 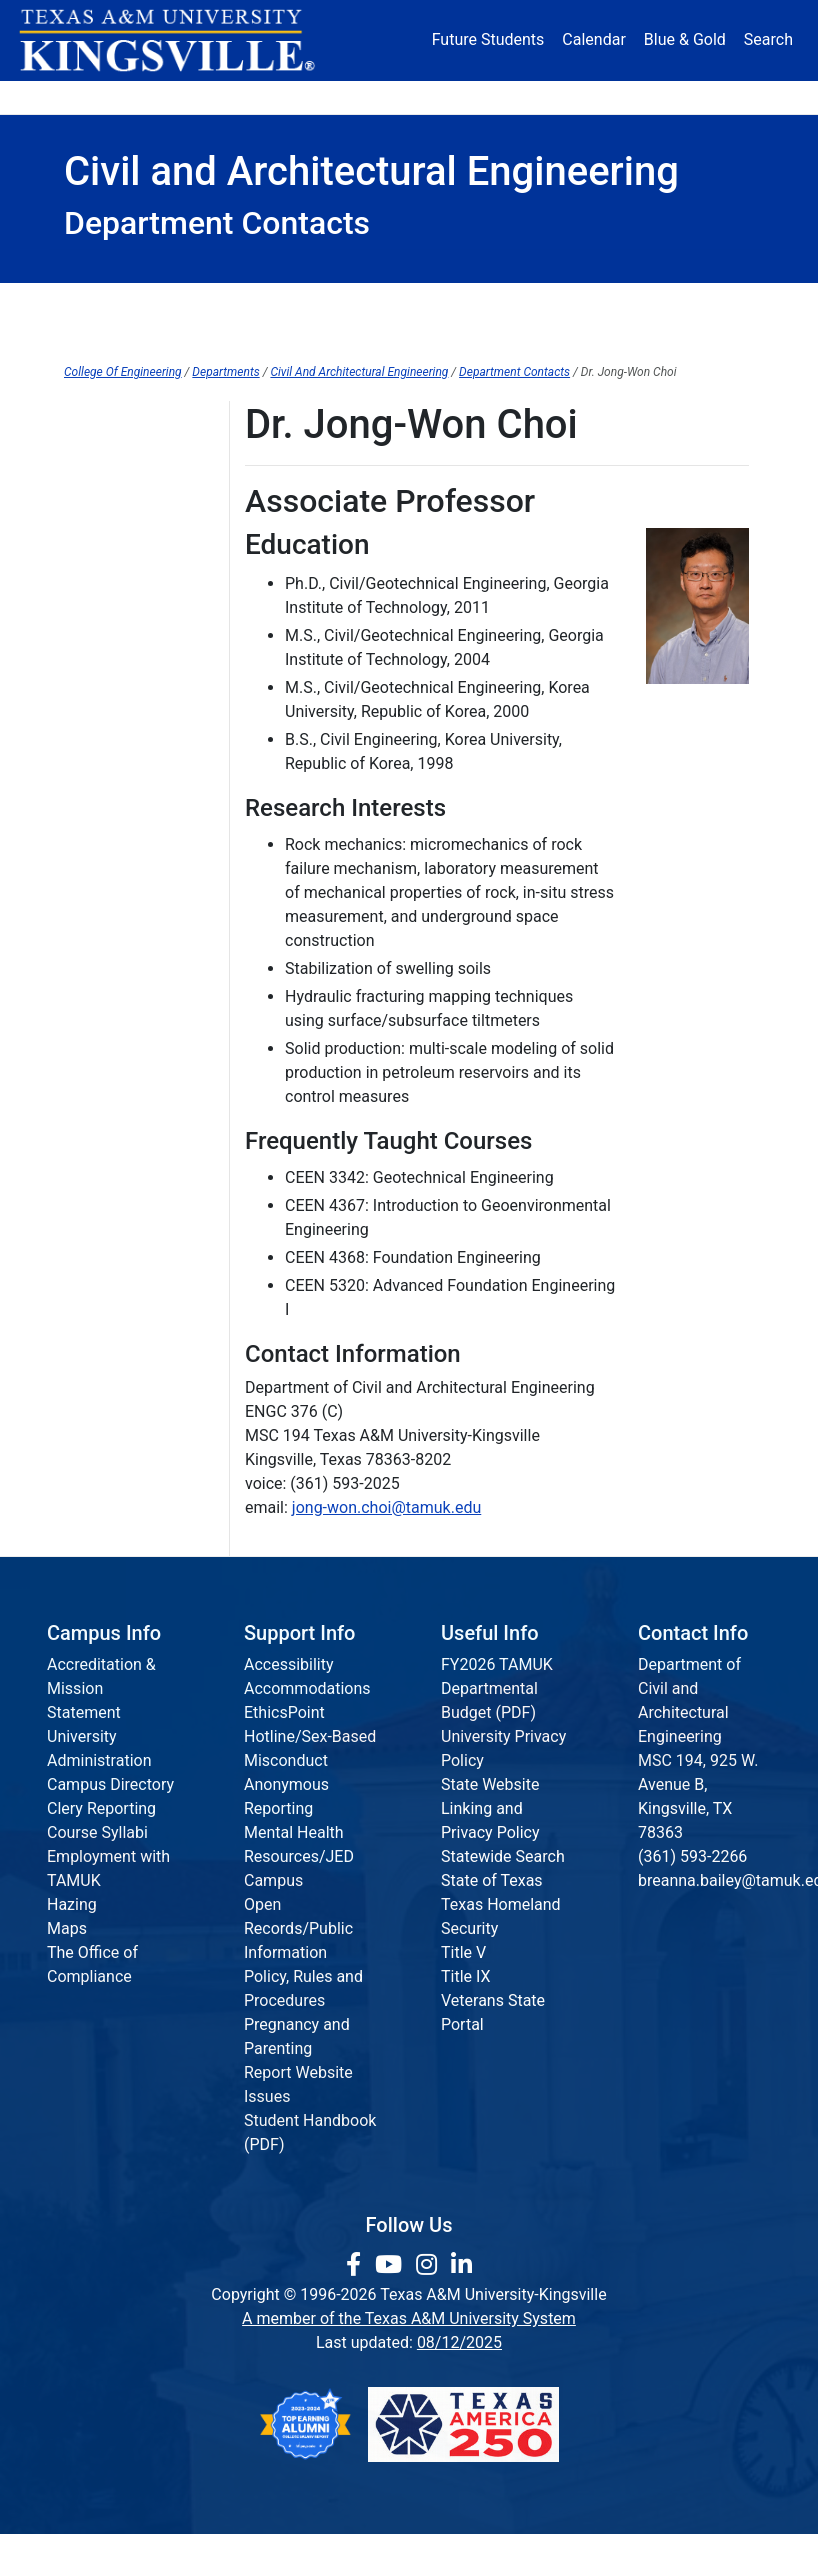 I want to click on Hazing, so click(x=72, y=1904).